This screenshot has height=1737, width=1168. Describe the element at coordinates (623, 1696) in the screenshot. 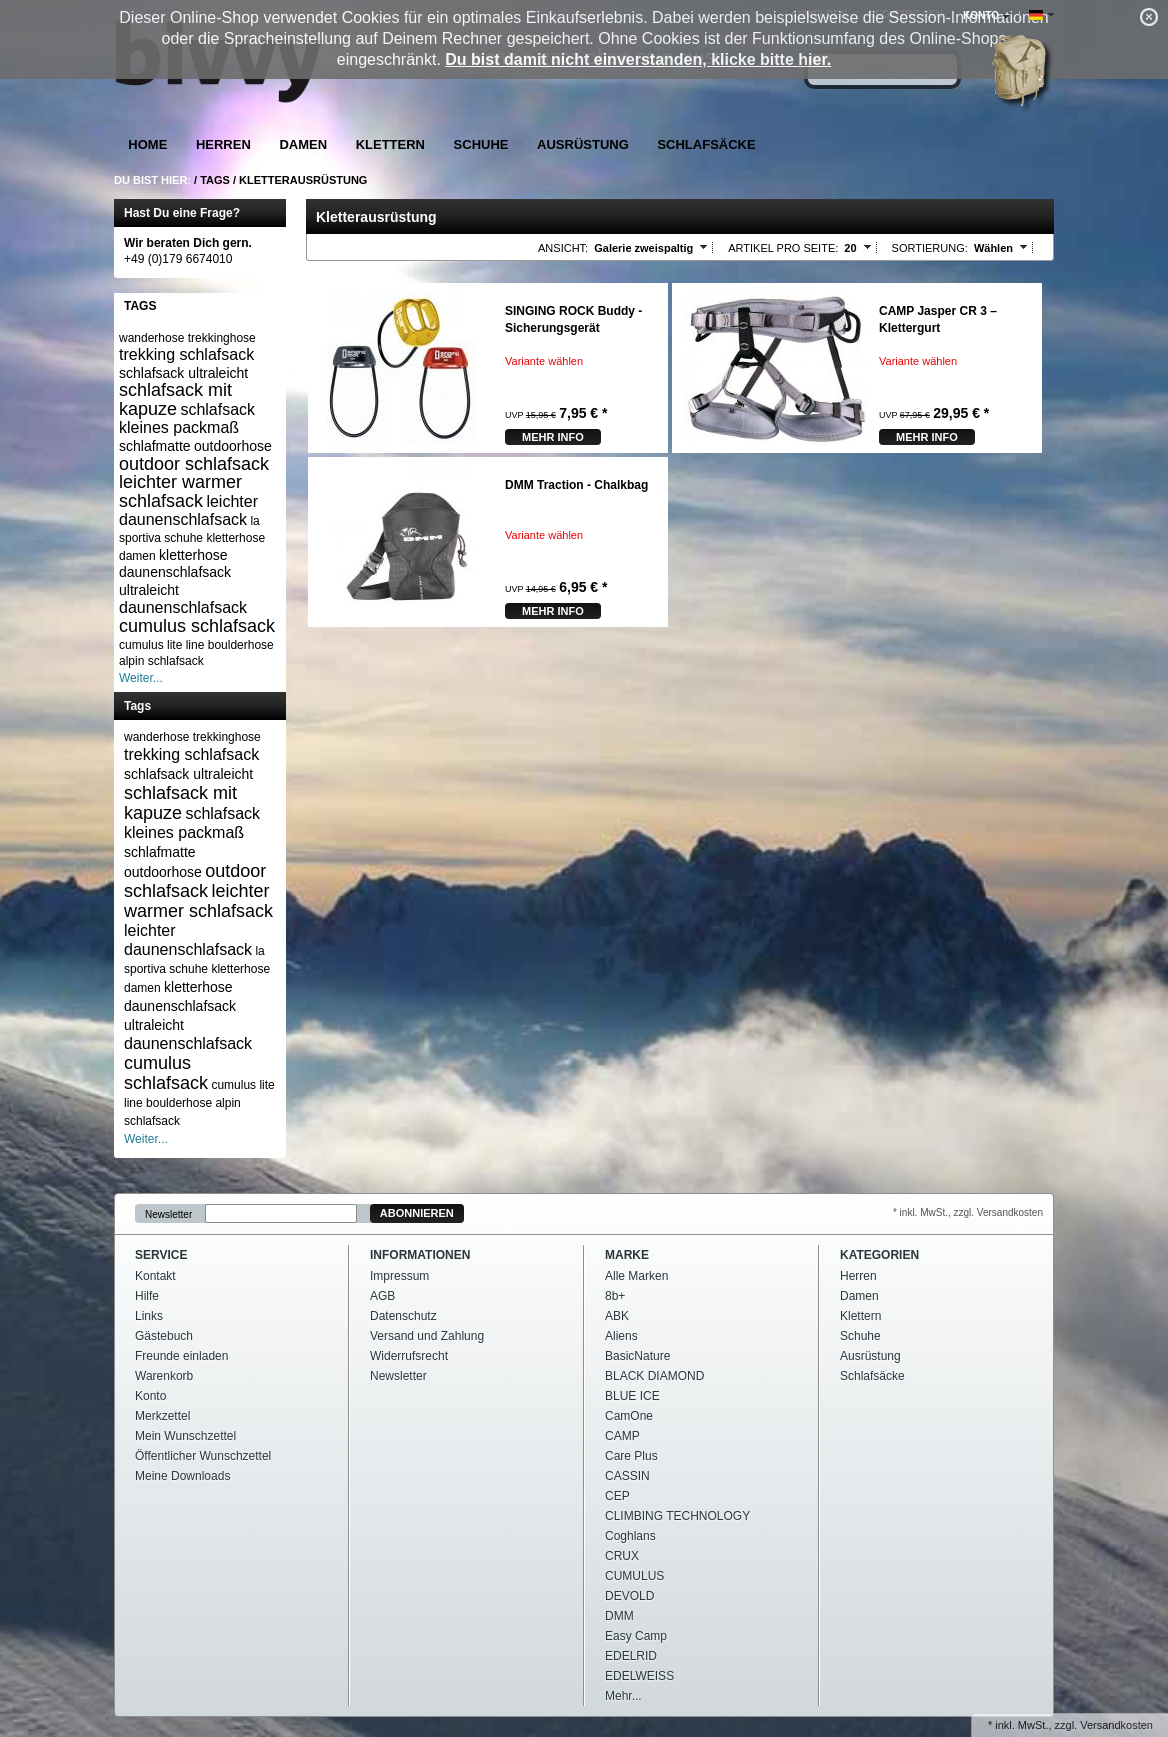

I see `Mehr...` at that location.